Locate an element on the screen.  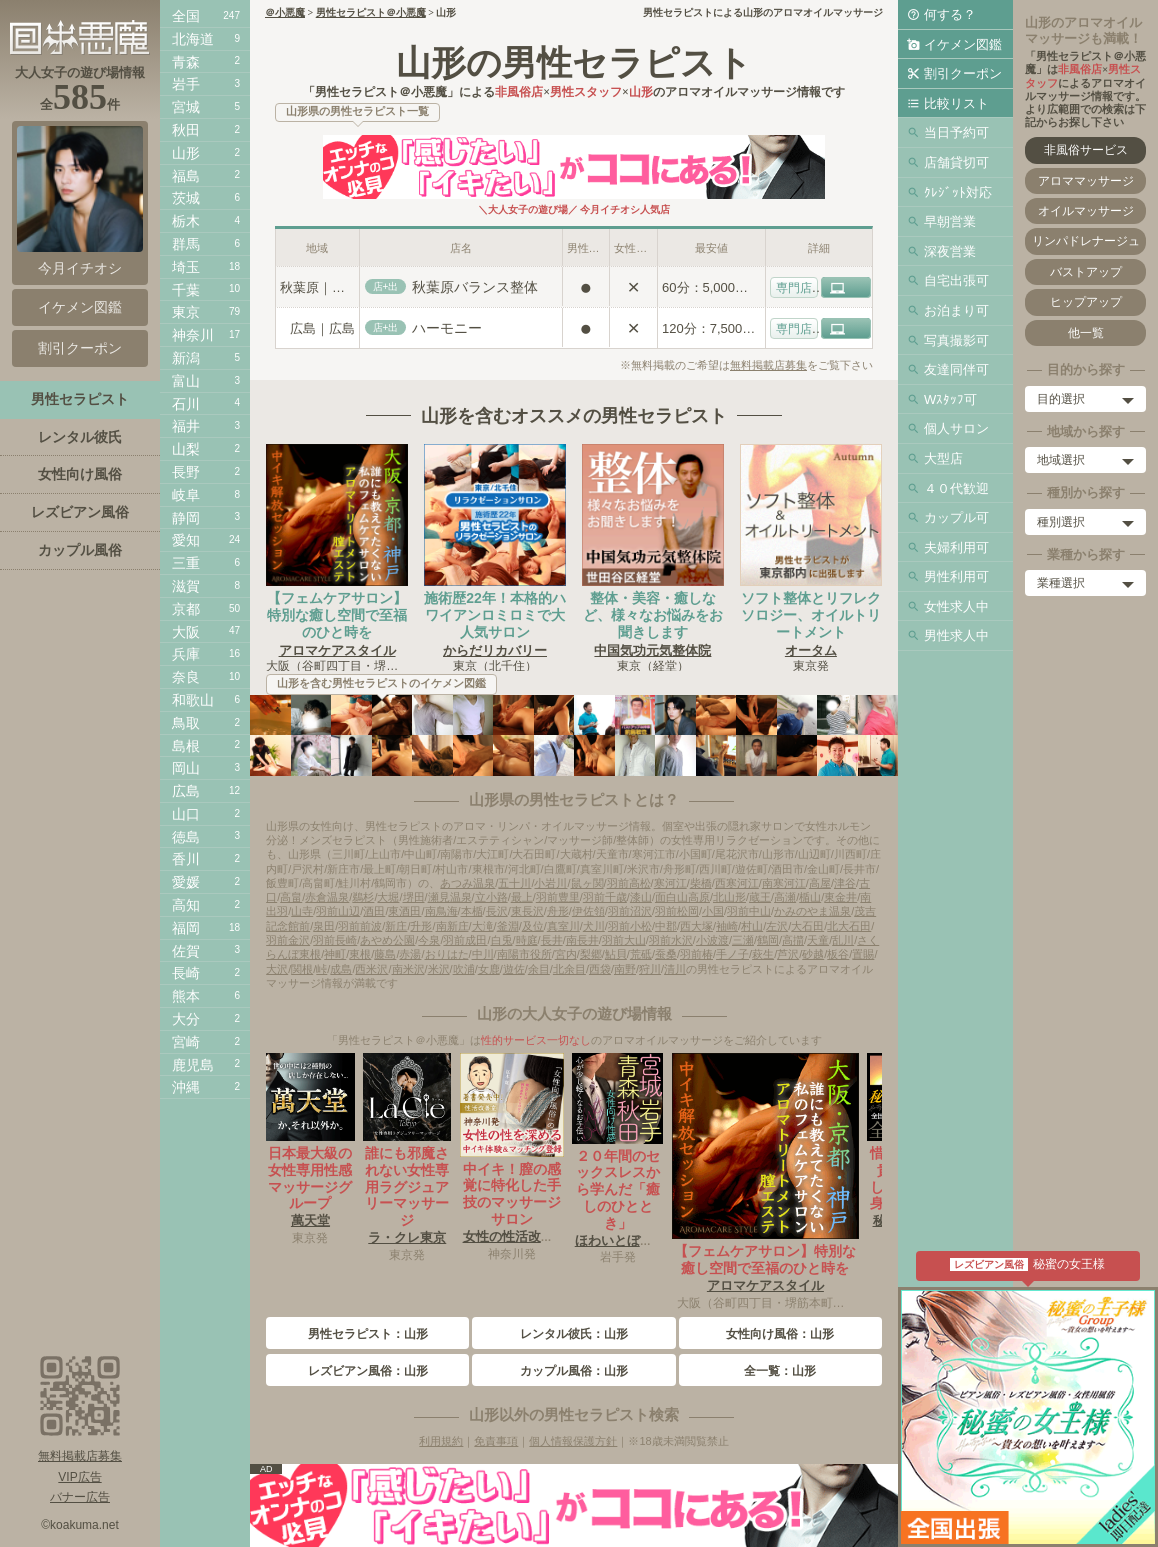
北海道 is located at coordinates (193, 39).